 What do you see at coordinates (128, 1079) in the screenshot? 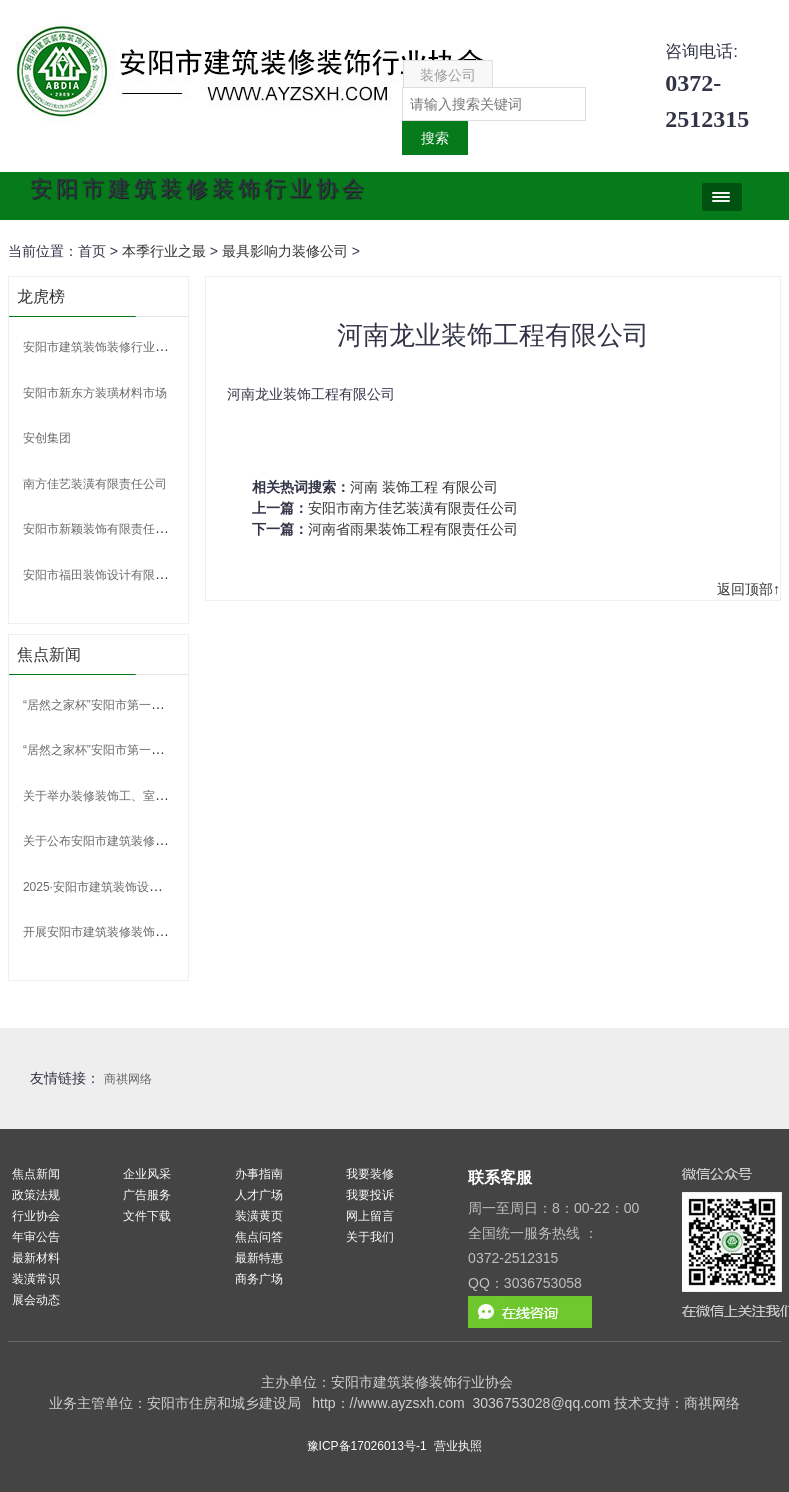
I see `商祺网络` at bounding box center [128, 1079].